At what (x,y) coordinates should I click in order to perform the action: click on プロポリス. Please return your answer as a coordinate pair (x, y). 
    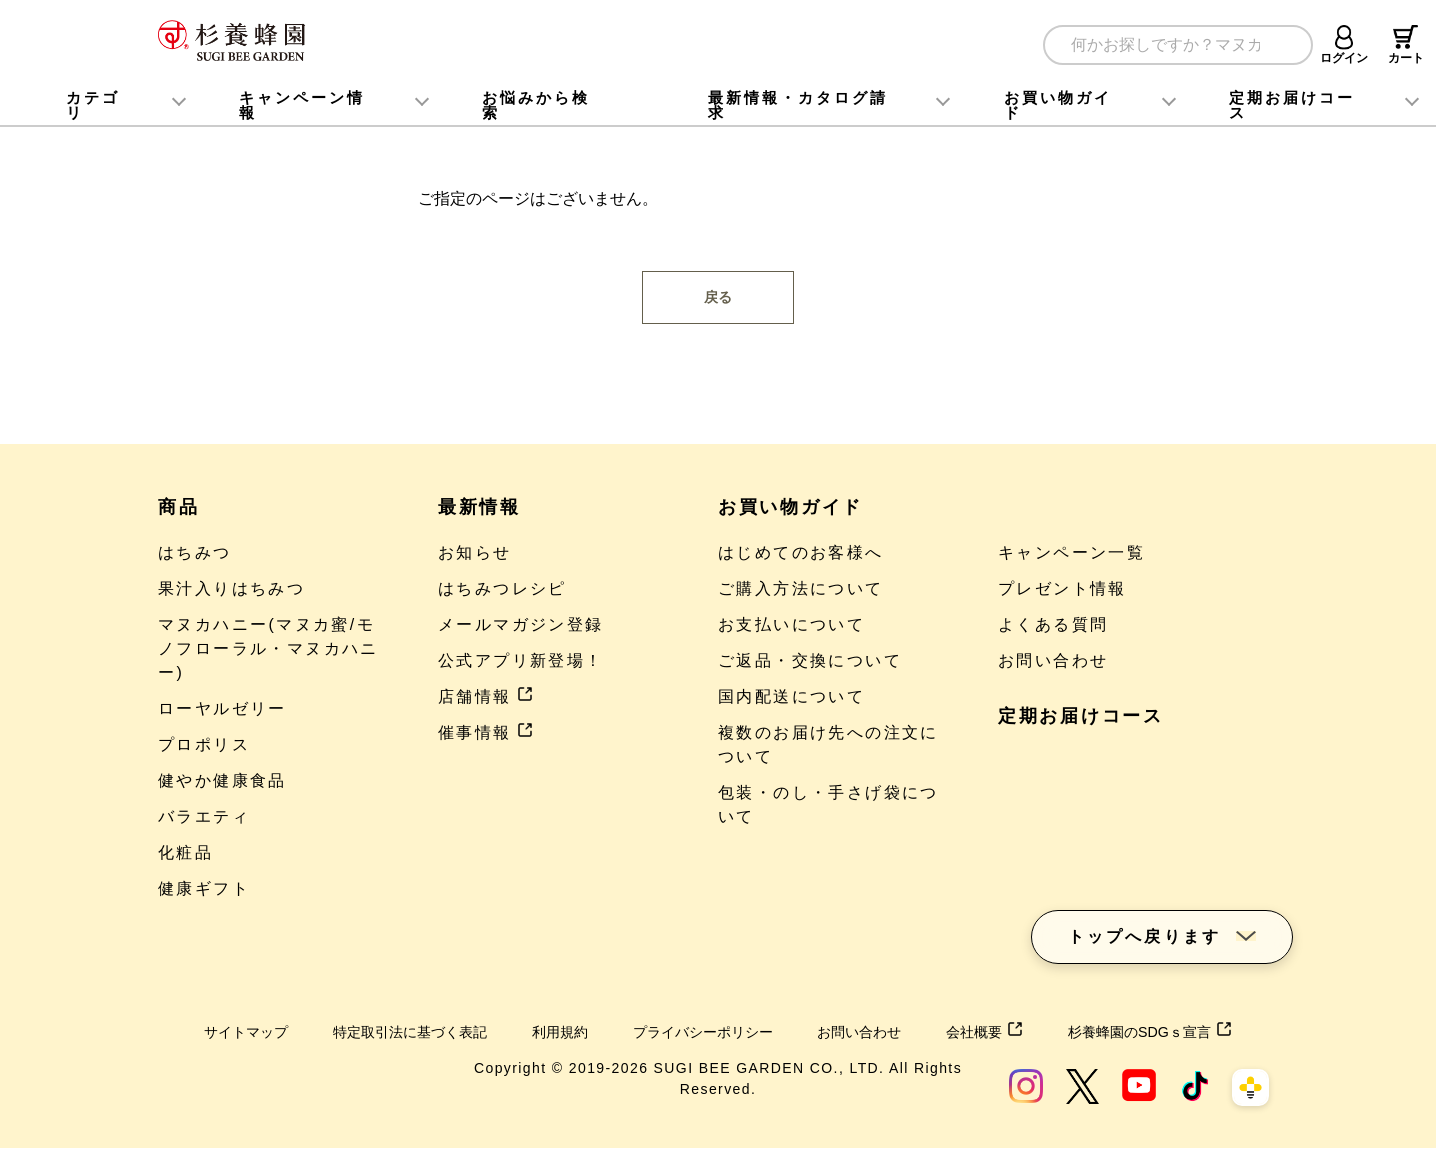
    Looking at the image, I should click on (204, 744).